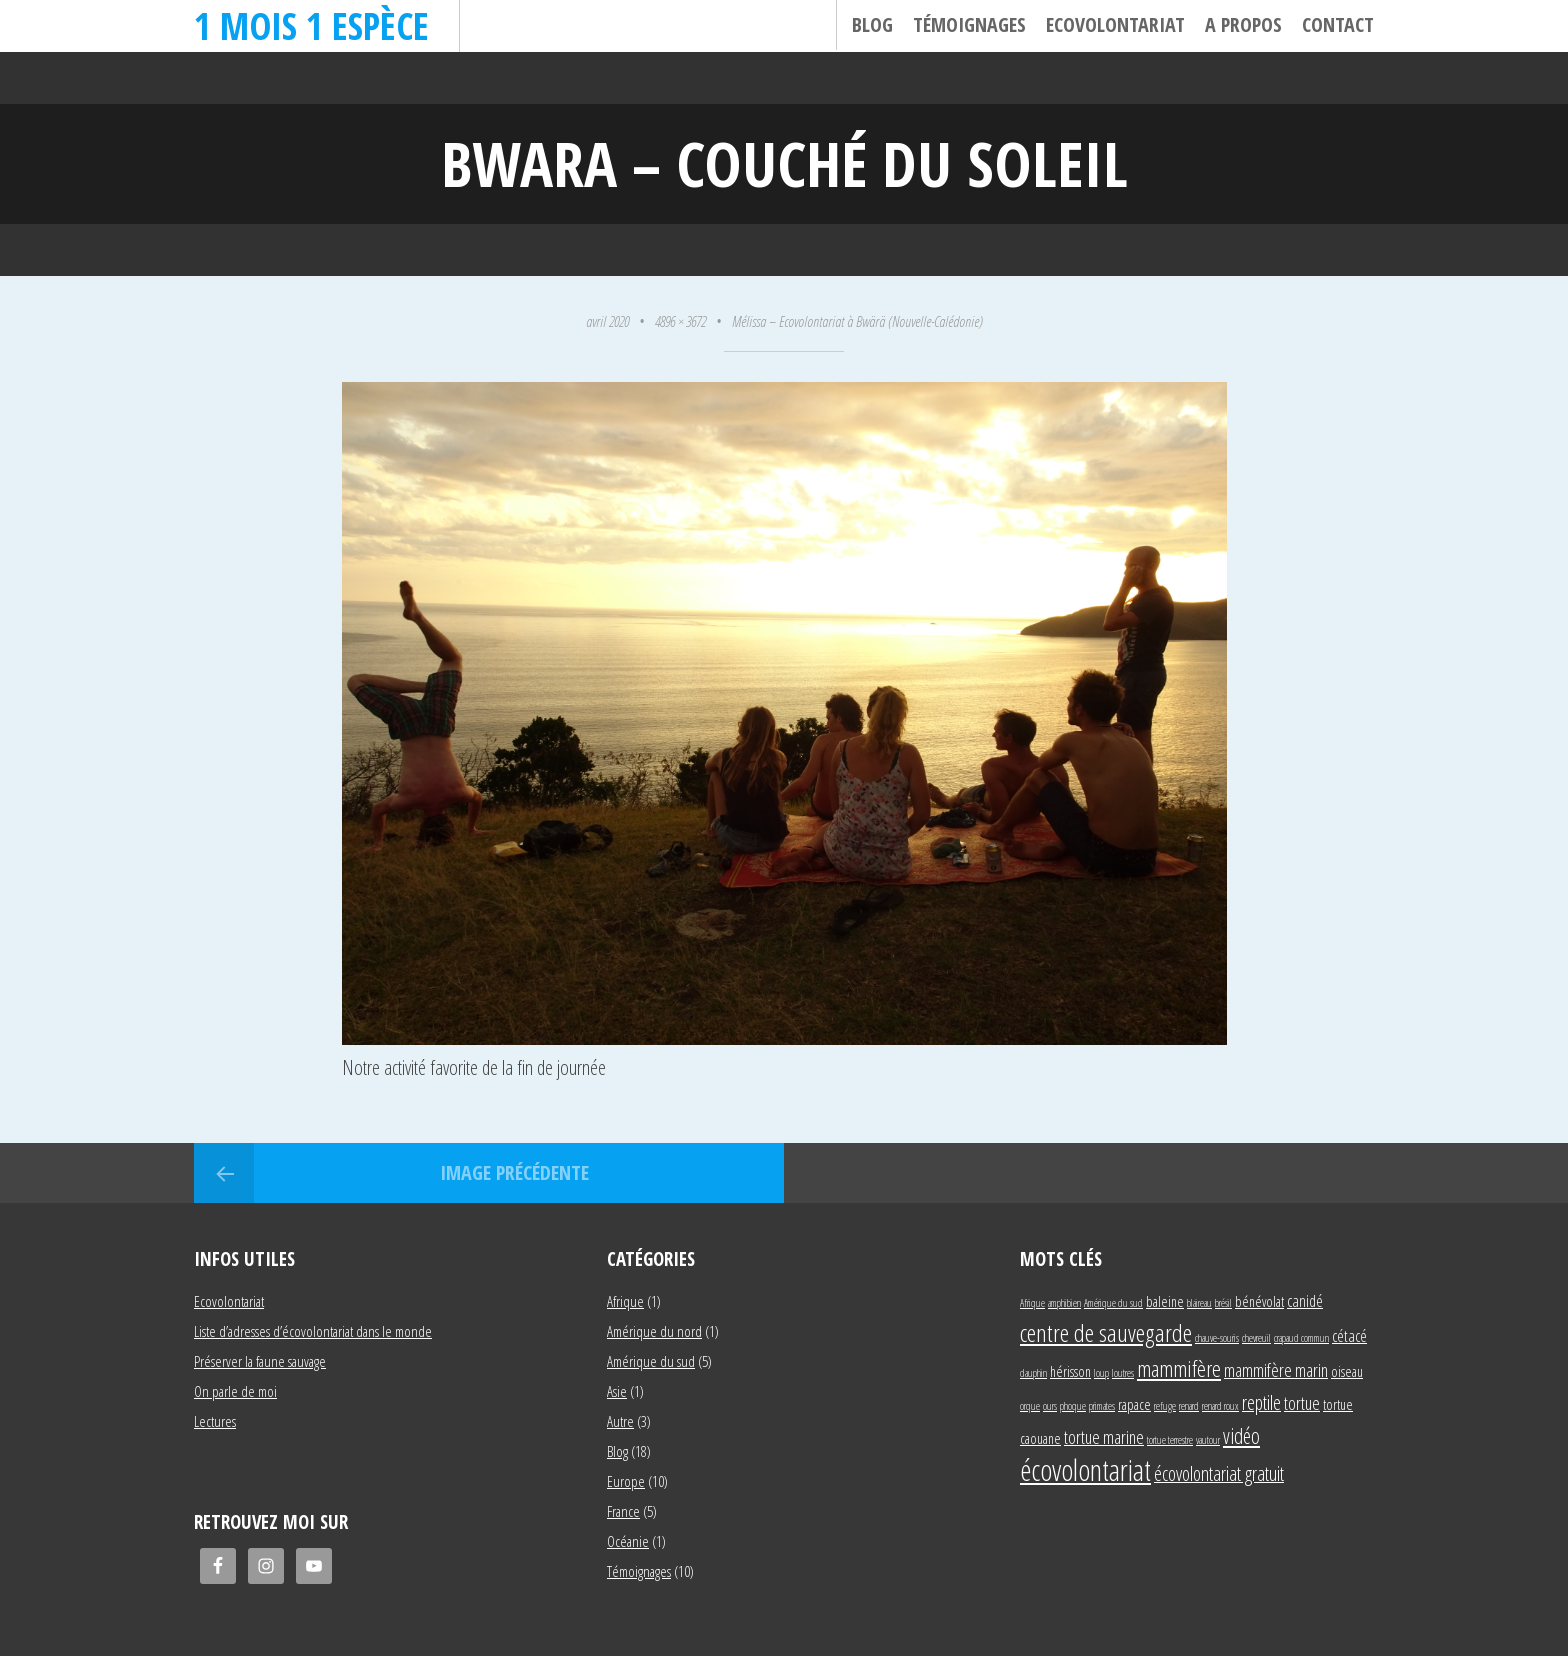 The height and width of the screenshot is (1656, 1568). I want to click on Mélissa – Ecovolontariat à Bwärä (Nouvelle-Calédonie), so click(857, 321).